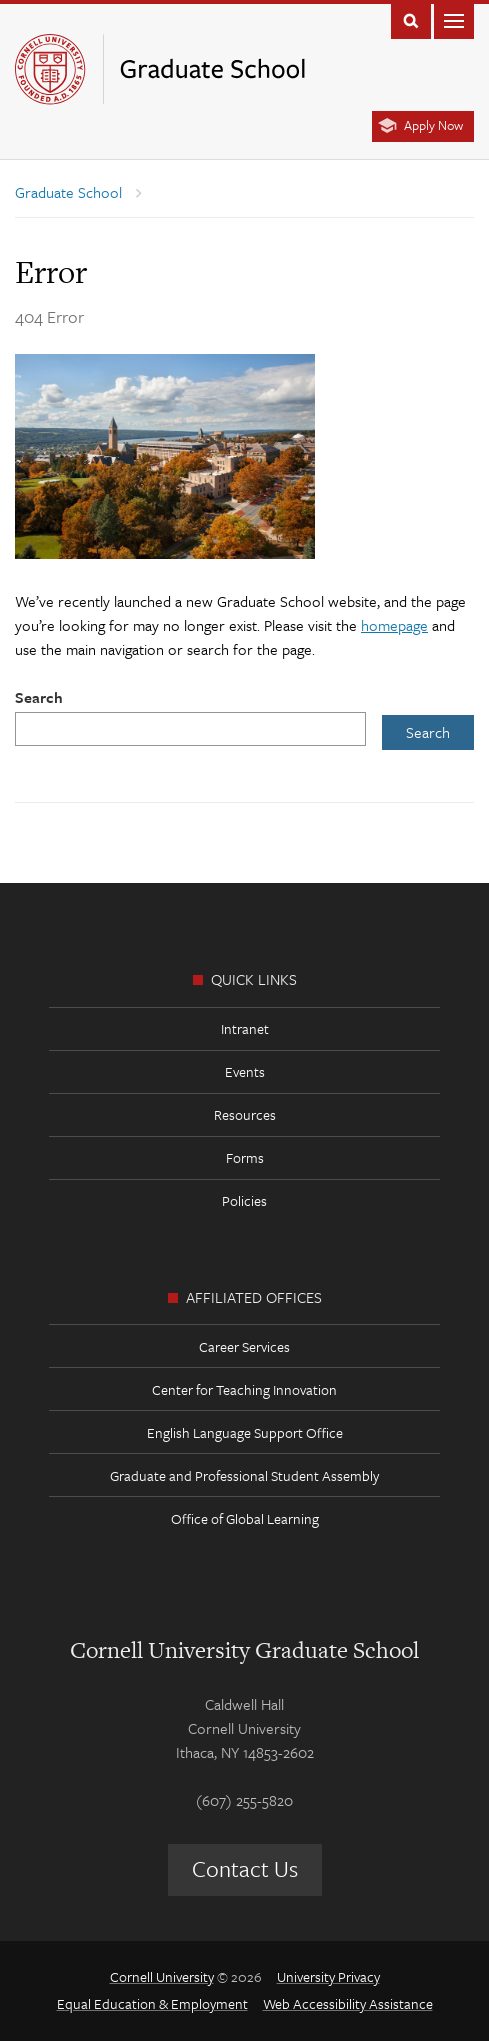 This screenshot has width=489, height=2041. I want to click on English Language Support Office, so click(245, 1432).